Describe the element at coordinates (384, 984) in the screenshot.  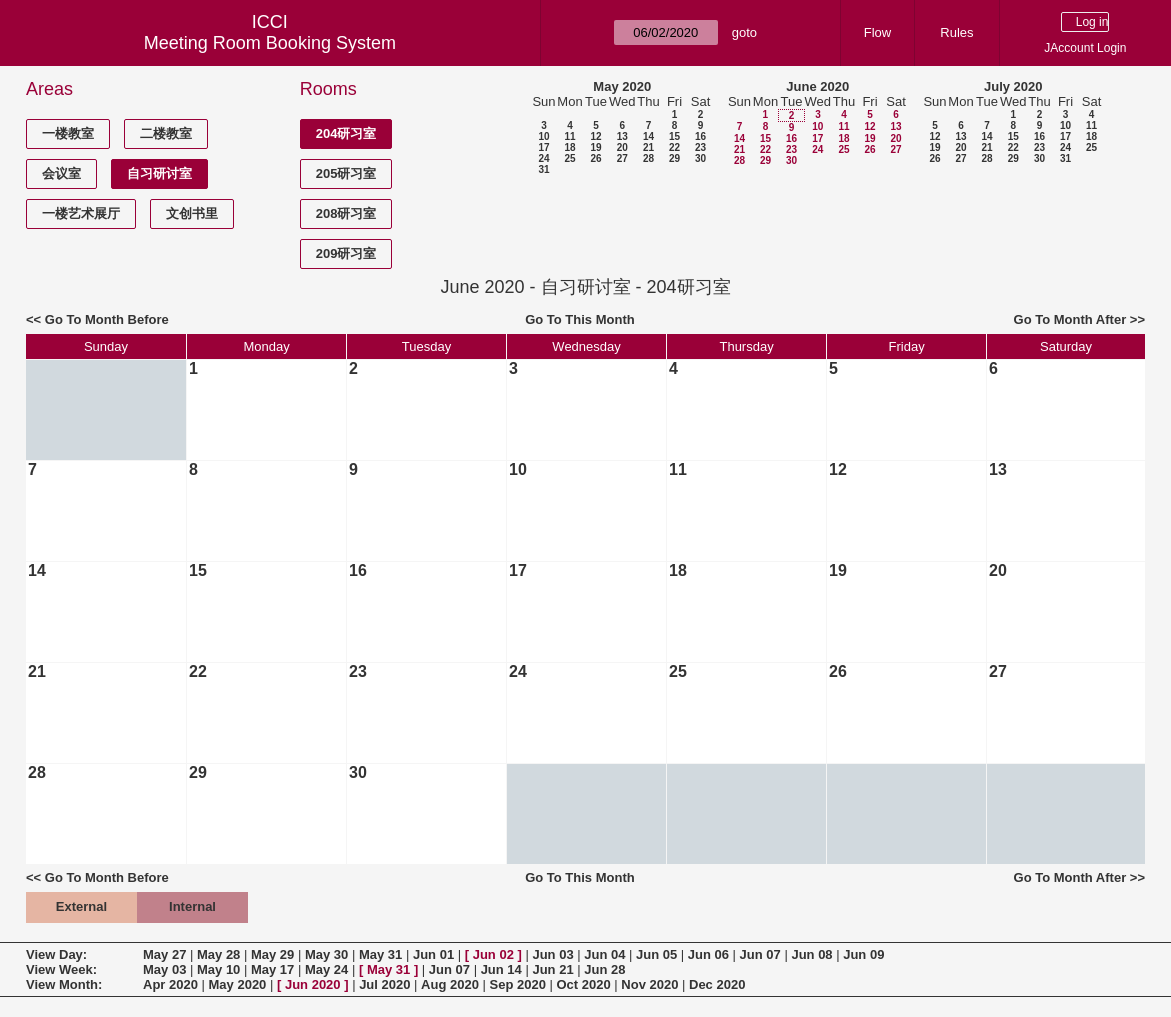
I see `Jul 2020` at that location.